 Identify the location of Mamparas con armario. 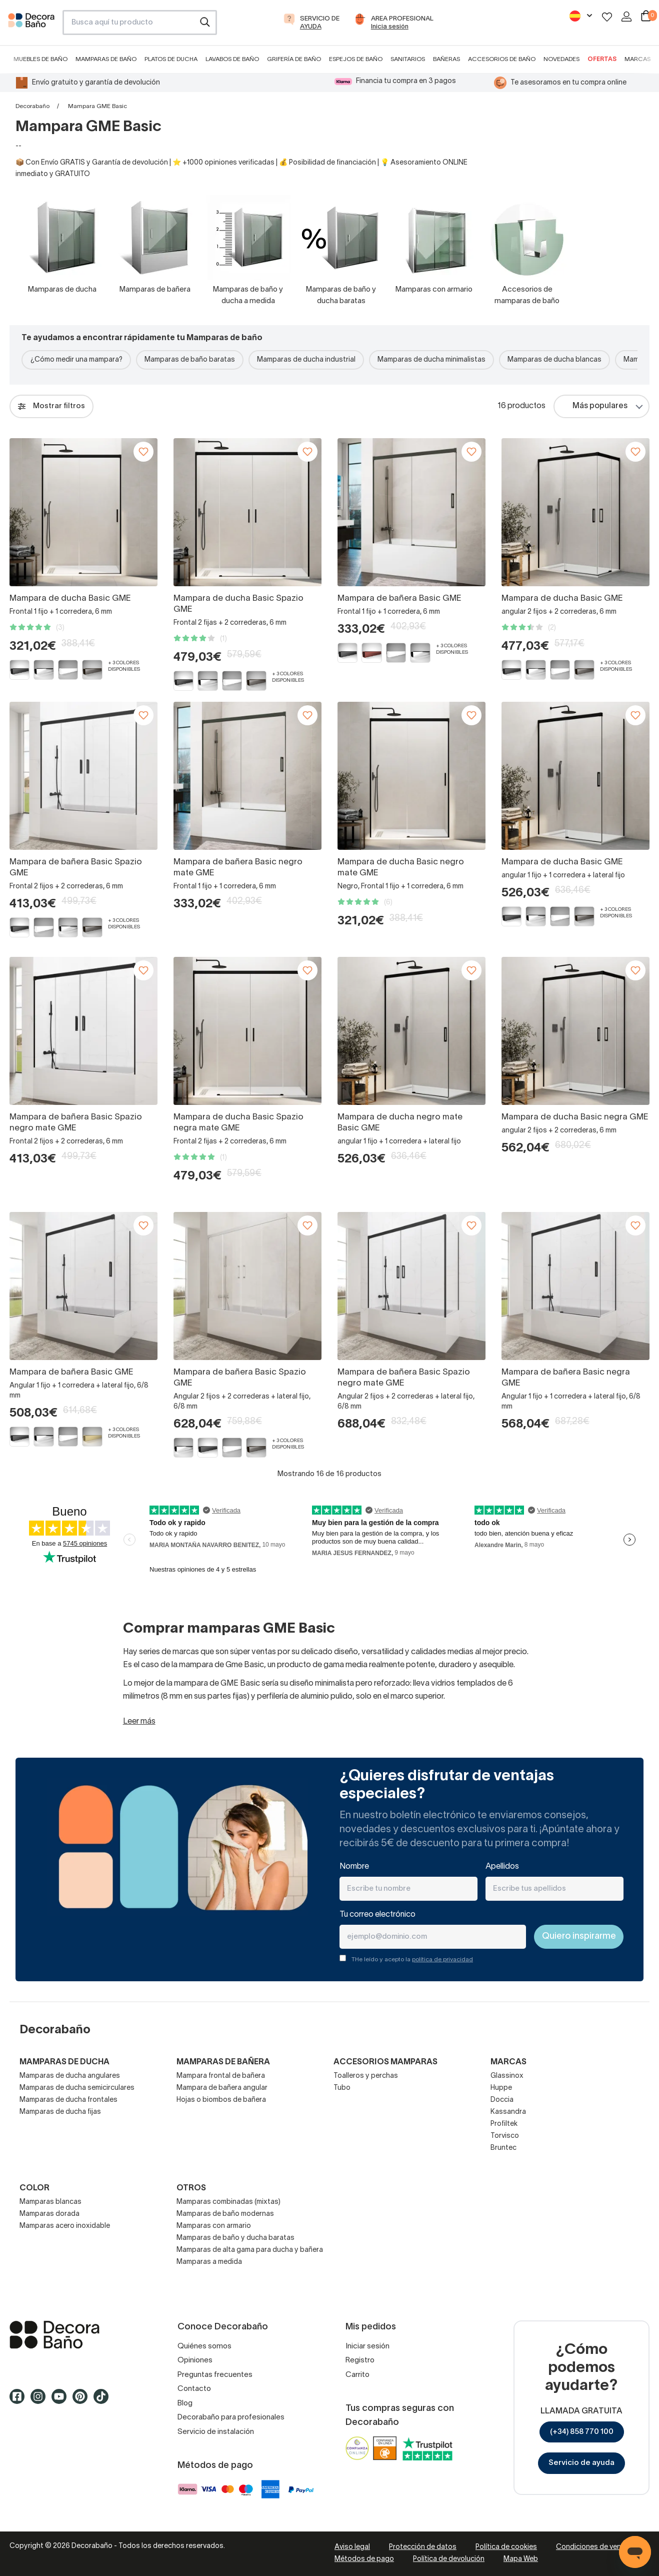
(213, 2226).